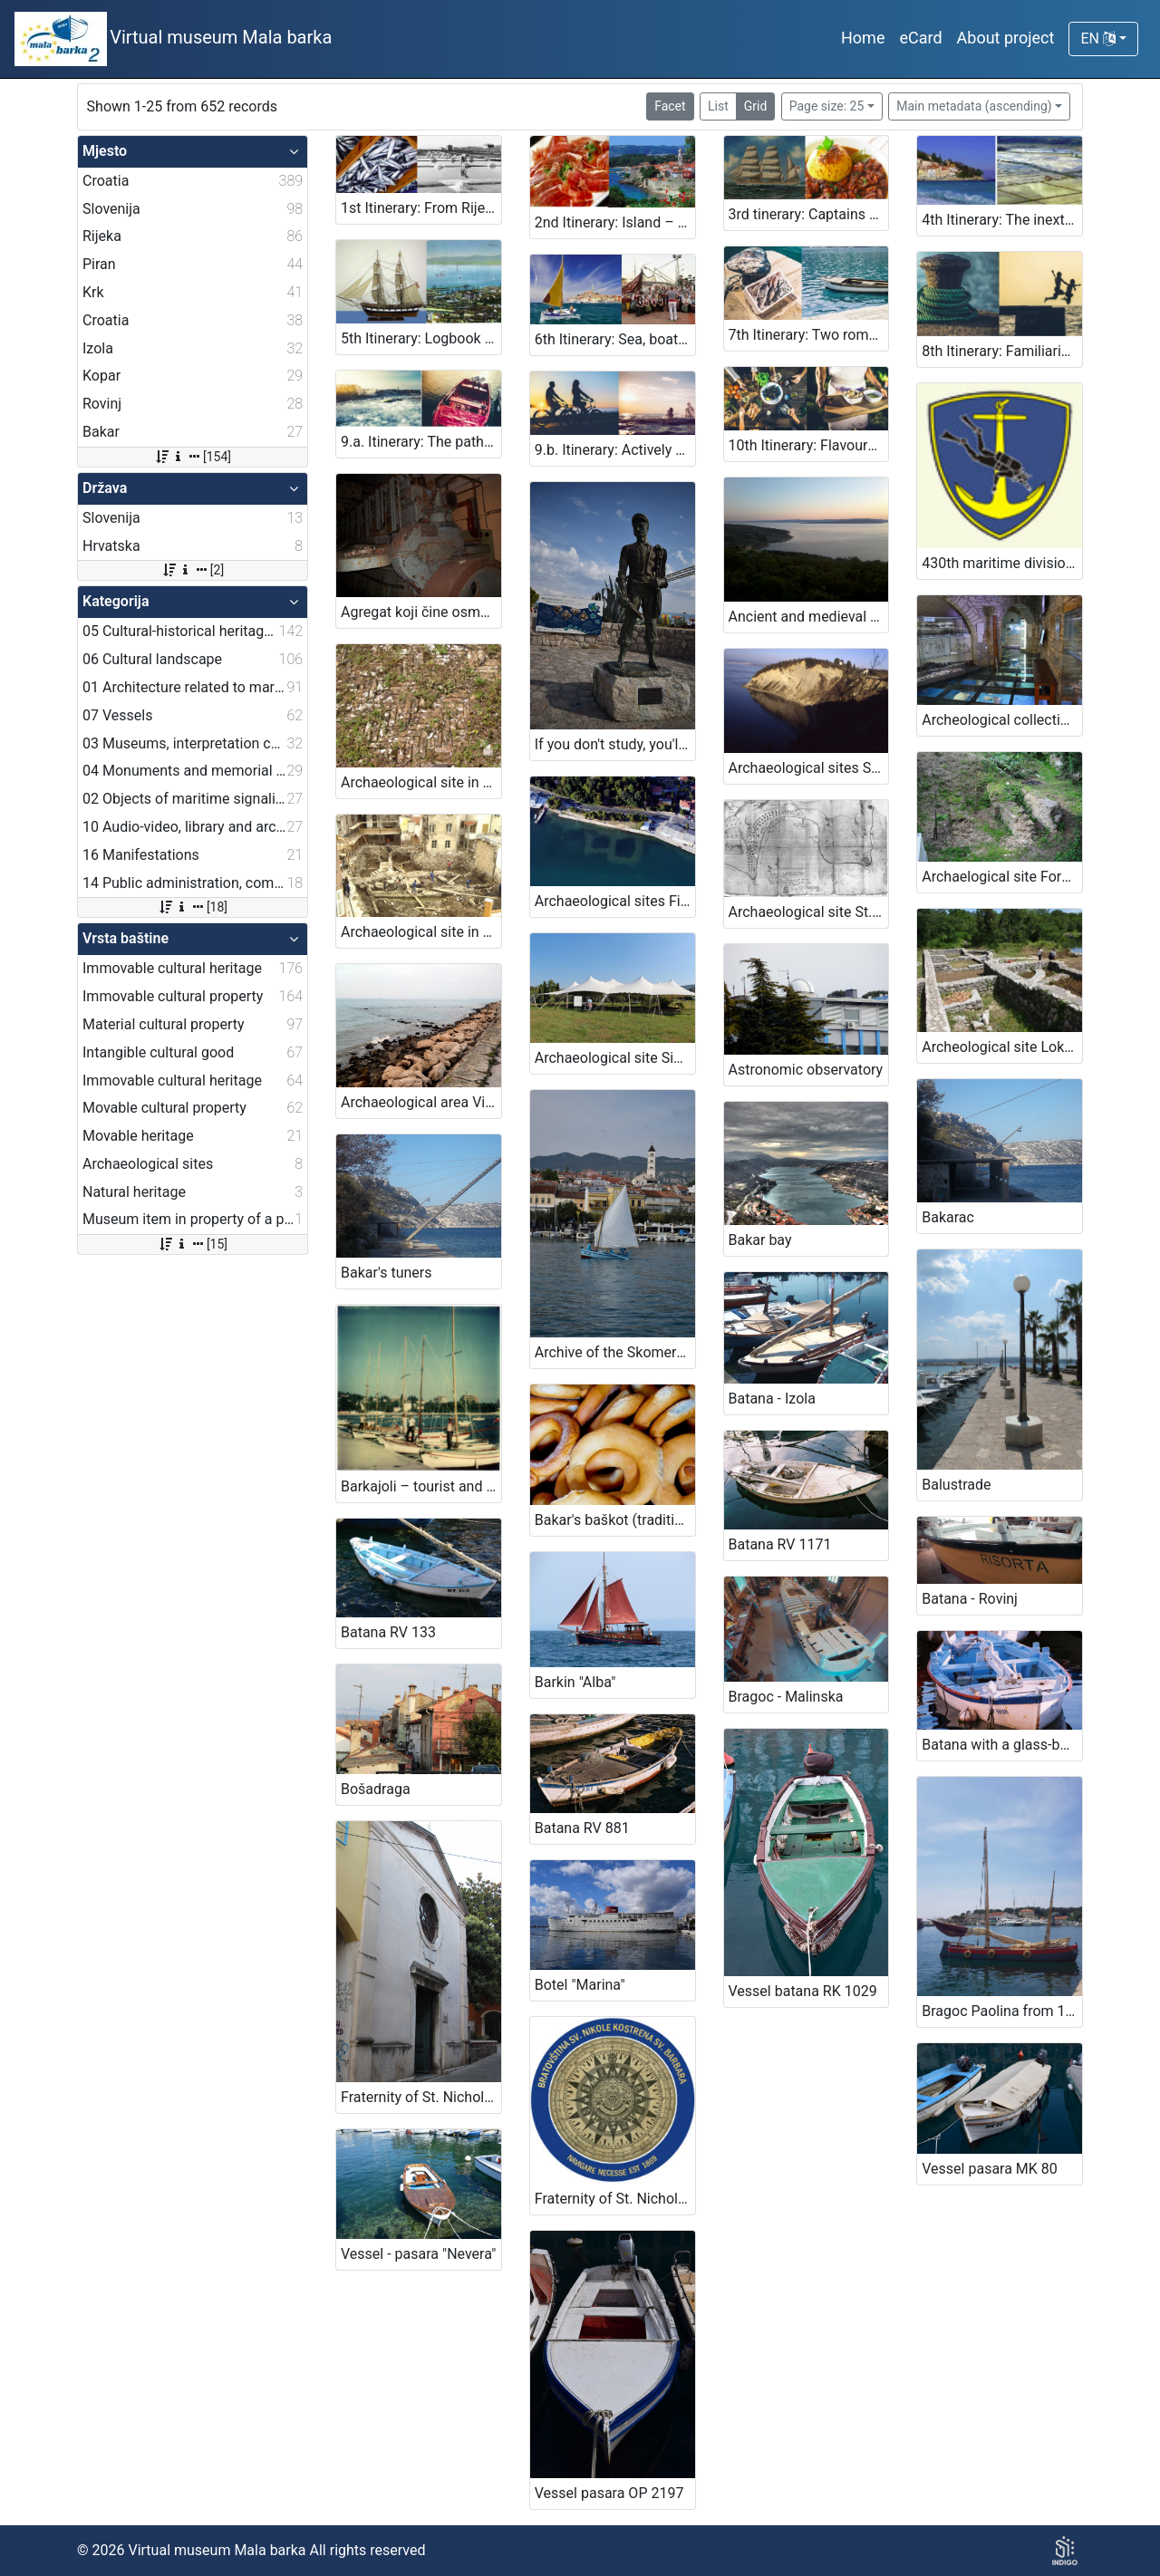  I want to click on Batana RV 133, so click(388, 1632).